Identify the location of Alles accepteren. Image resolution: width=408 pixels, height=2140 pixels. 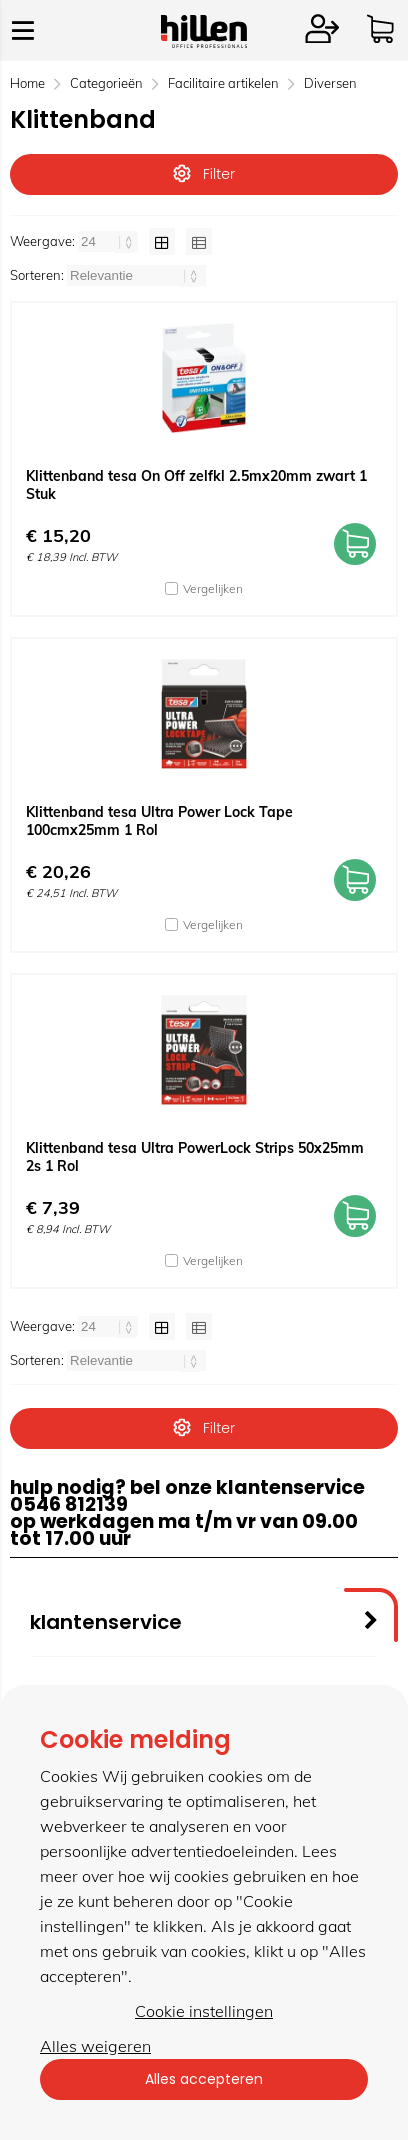
(204, 2079).